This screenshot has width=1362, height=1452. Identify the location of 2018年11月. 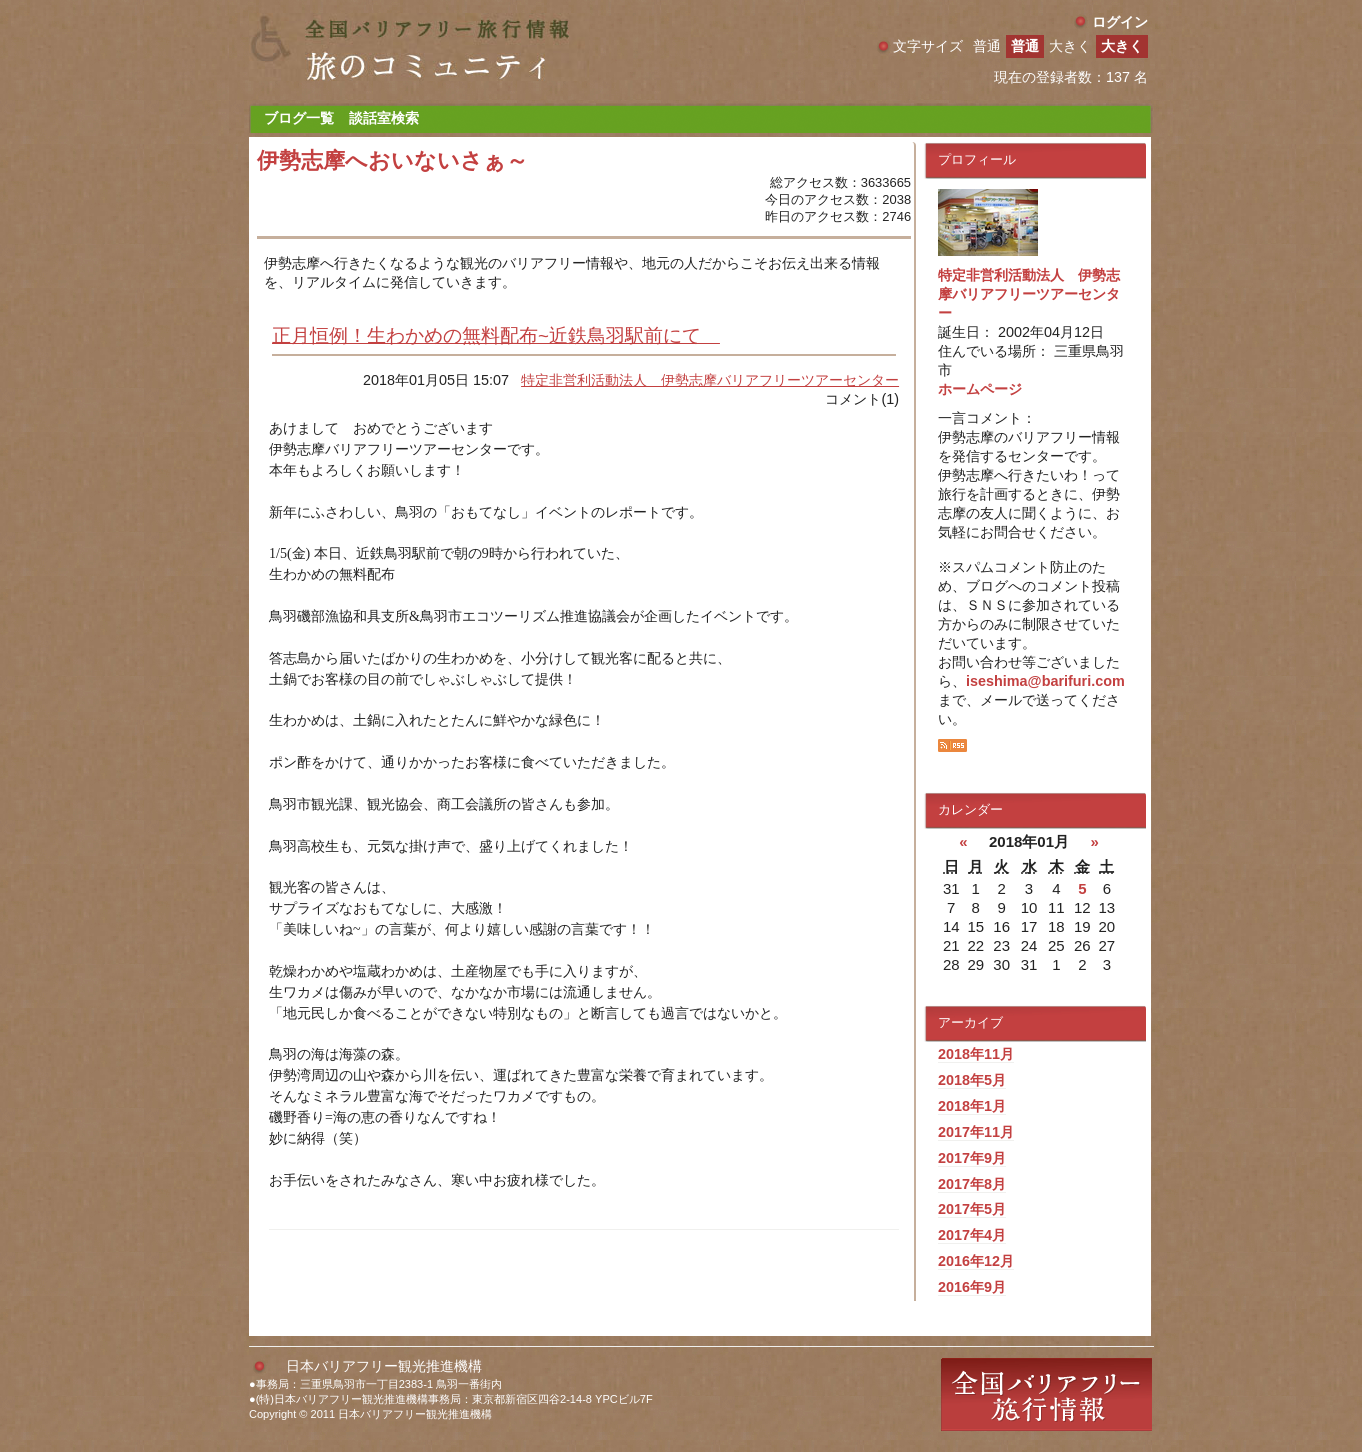
(976, 1054).